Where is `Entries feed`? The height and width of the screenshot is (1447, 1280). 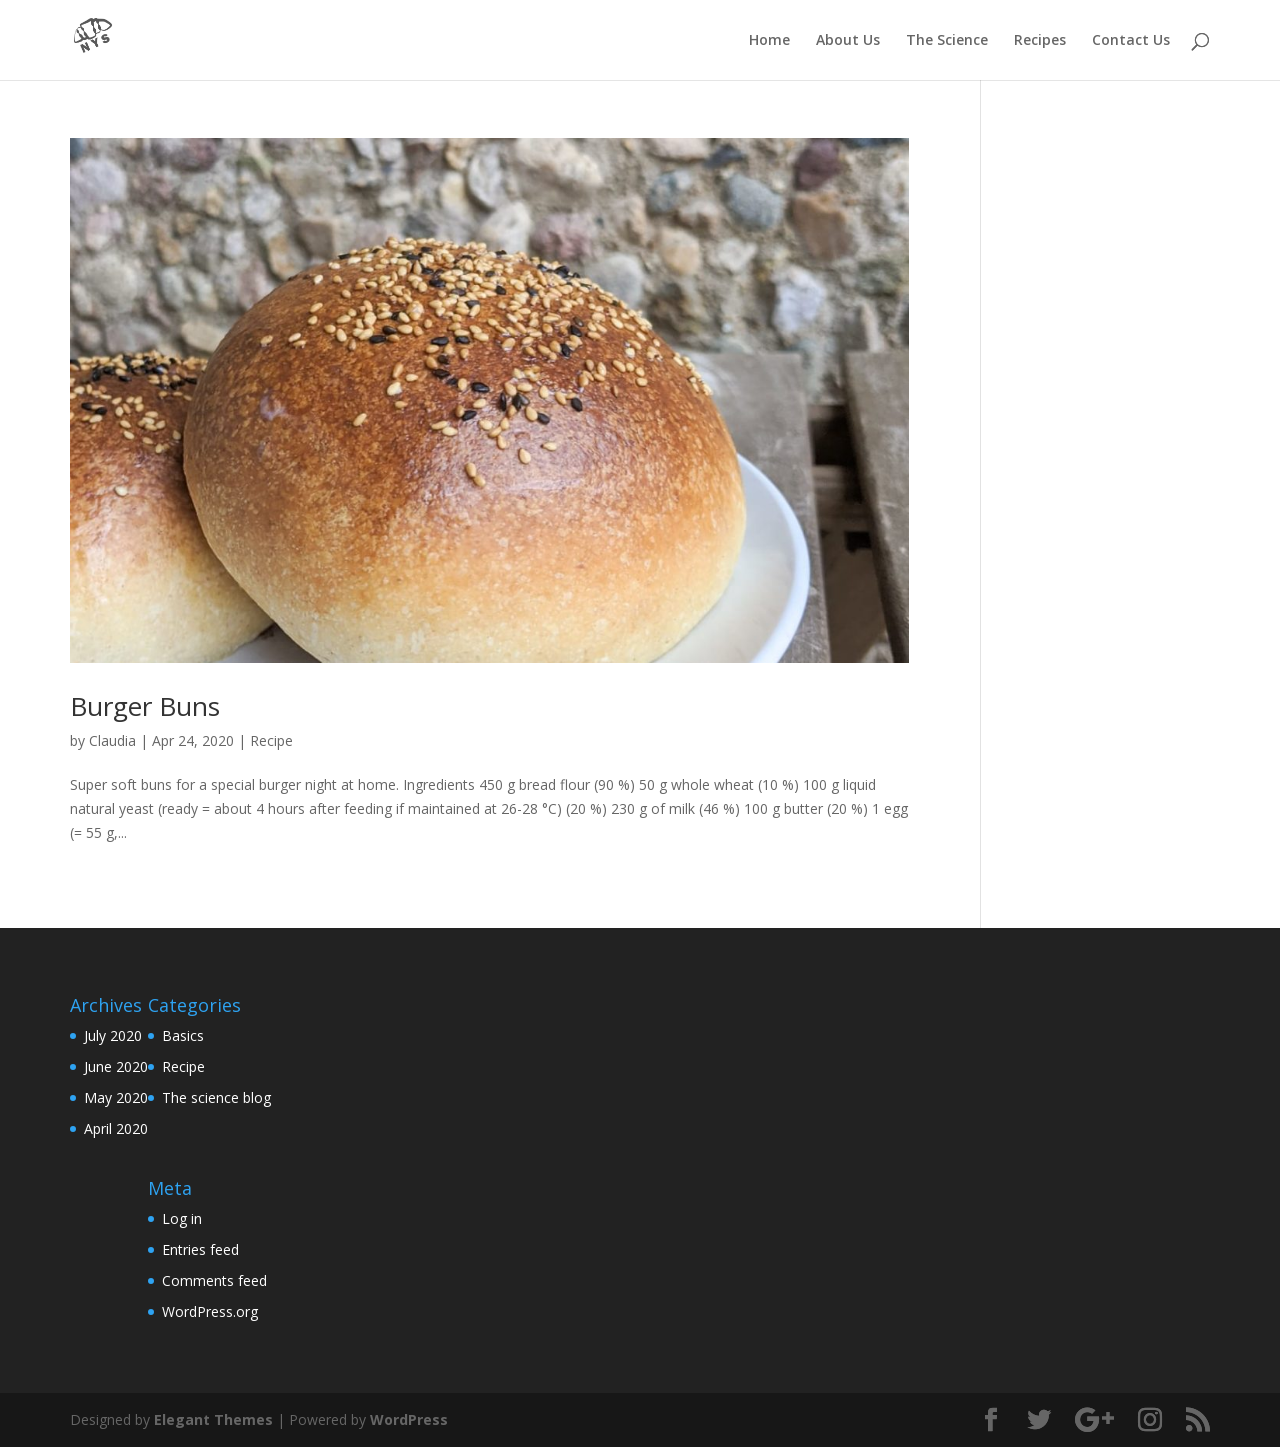 Entries feed is located at coordinates (200, 1249).